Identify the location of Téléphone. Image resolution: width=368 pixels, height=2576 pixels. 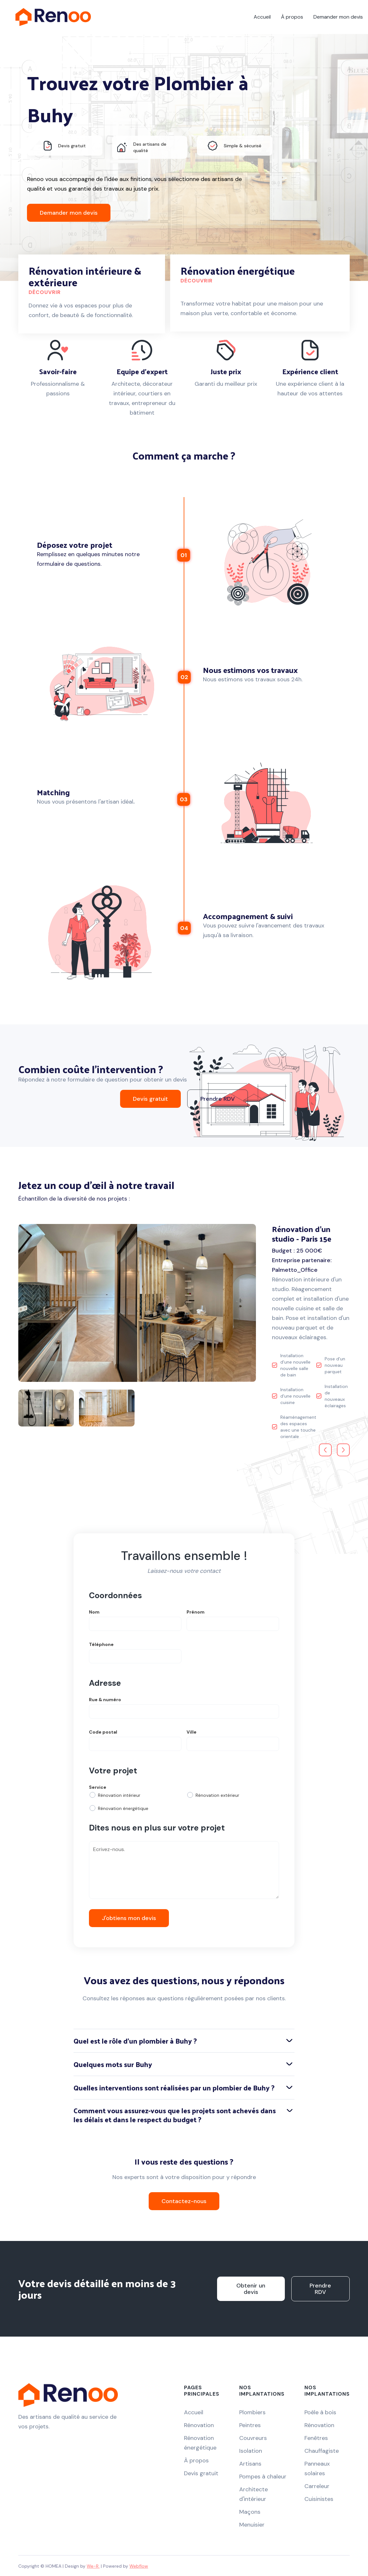
(101, 1644).